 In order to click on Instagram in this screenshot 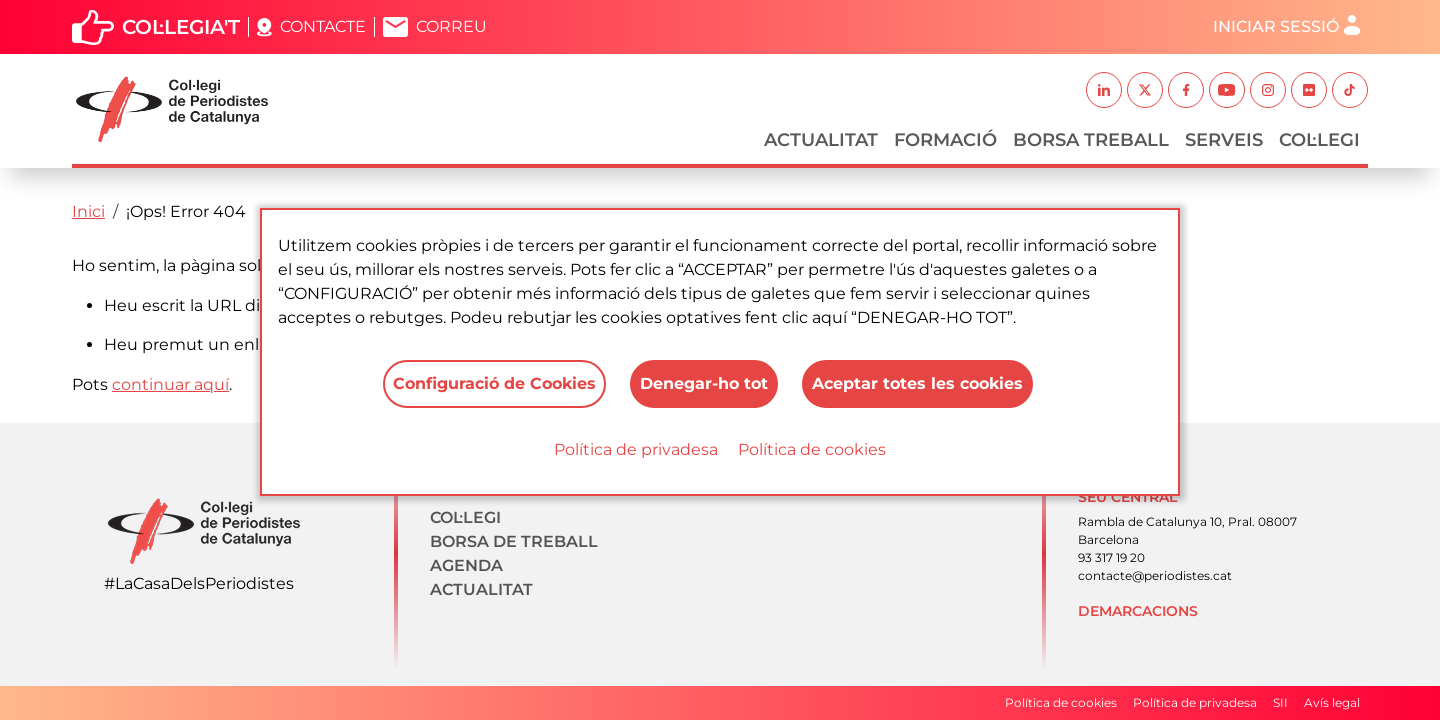, I will do `click(1268, 90)`.